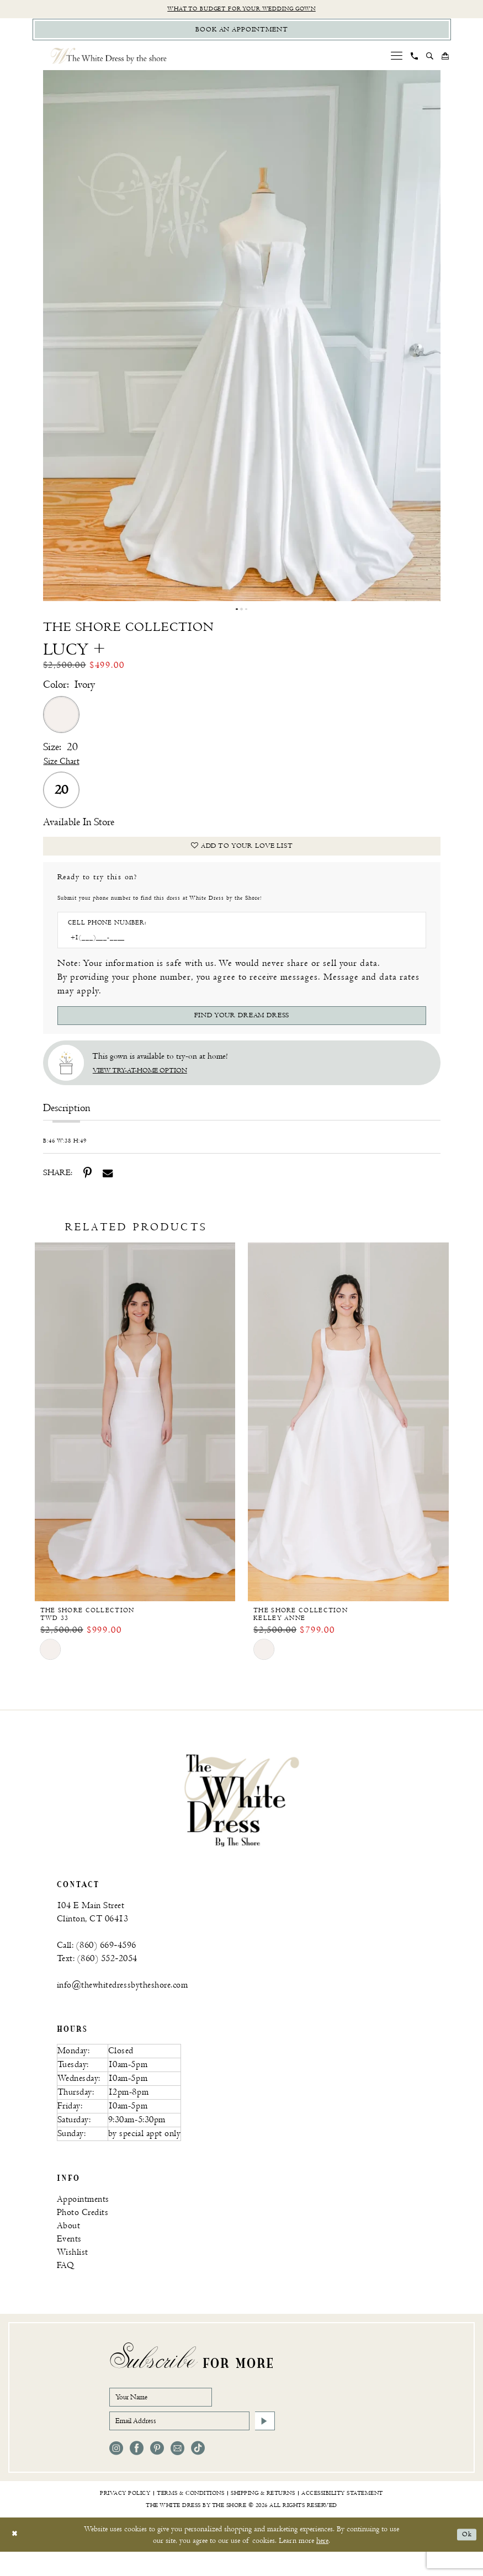  What do you see at coordinates (465, 2559) in the screenshot?
I see `Ok [Submit Dialog]` at bounding box center [465, 2559].